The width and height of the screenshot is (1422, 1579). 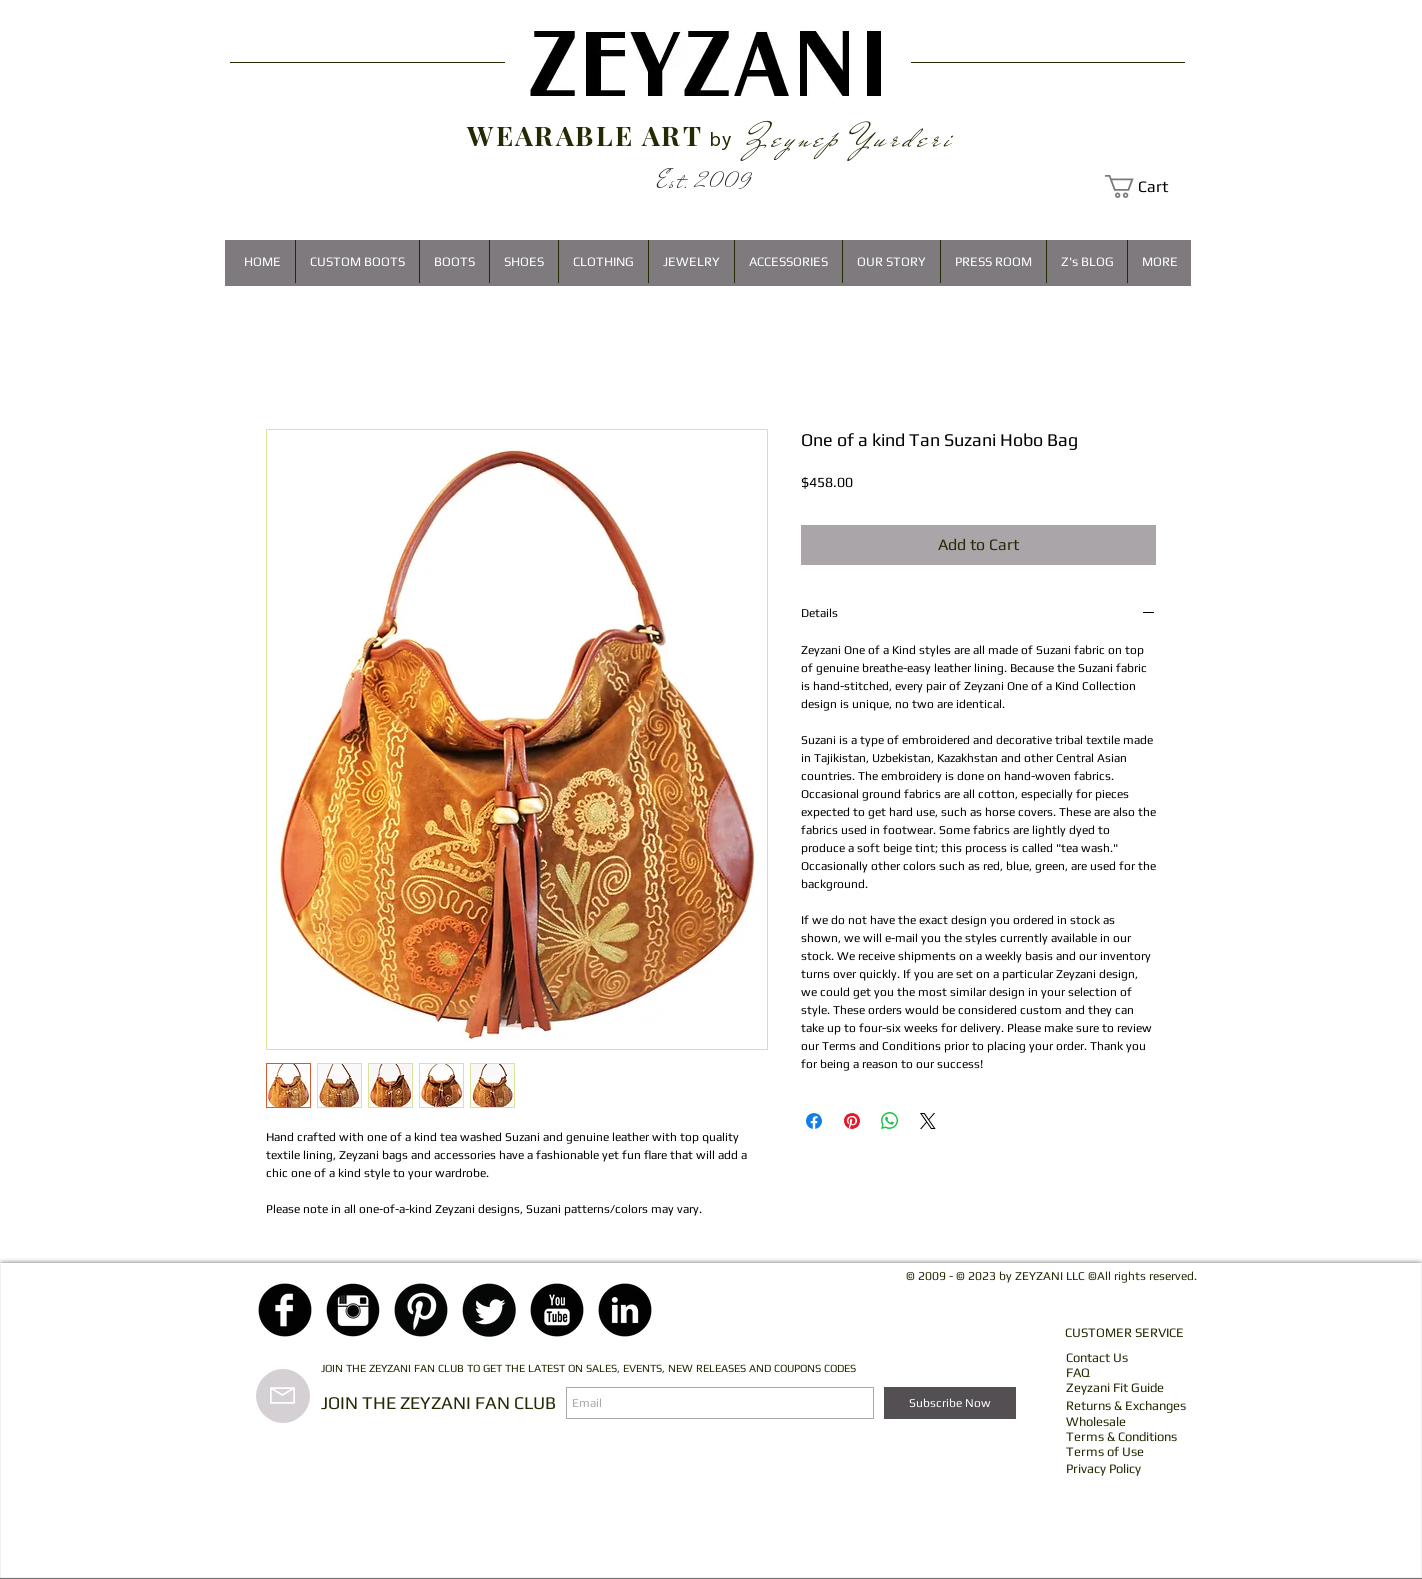 What do you see at coordinates (489, 1310) in the screenshot?
I see `[Twitter Black Round]` at bounding box center [489, 1310].